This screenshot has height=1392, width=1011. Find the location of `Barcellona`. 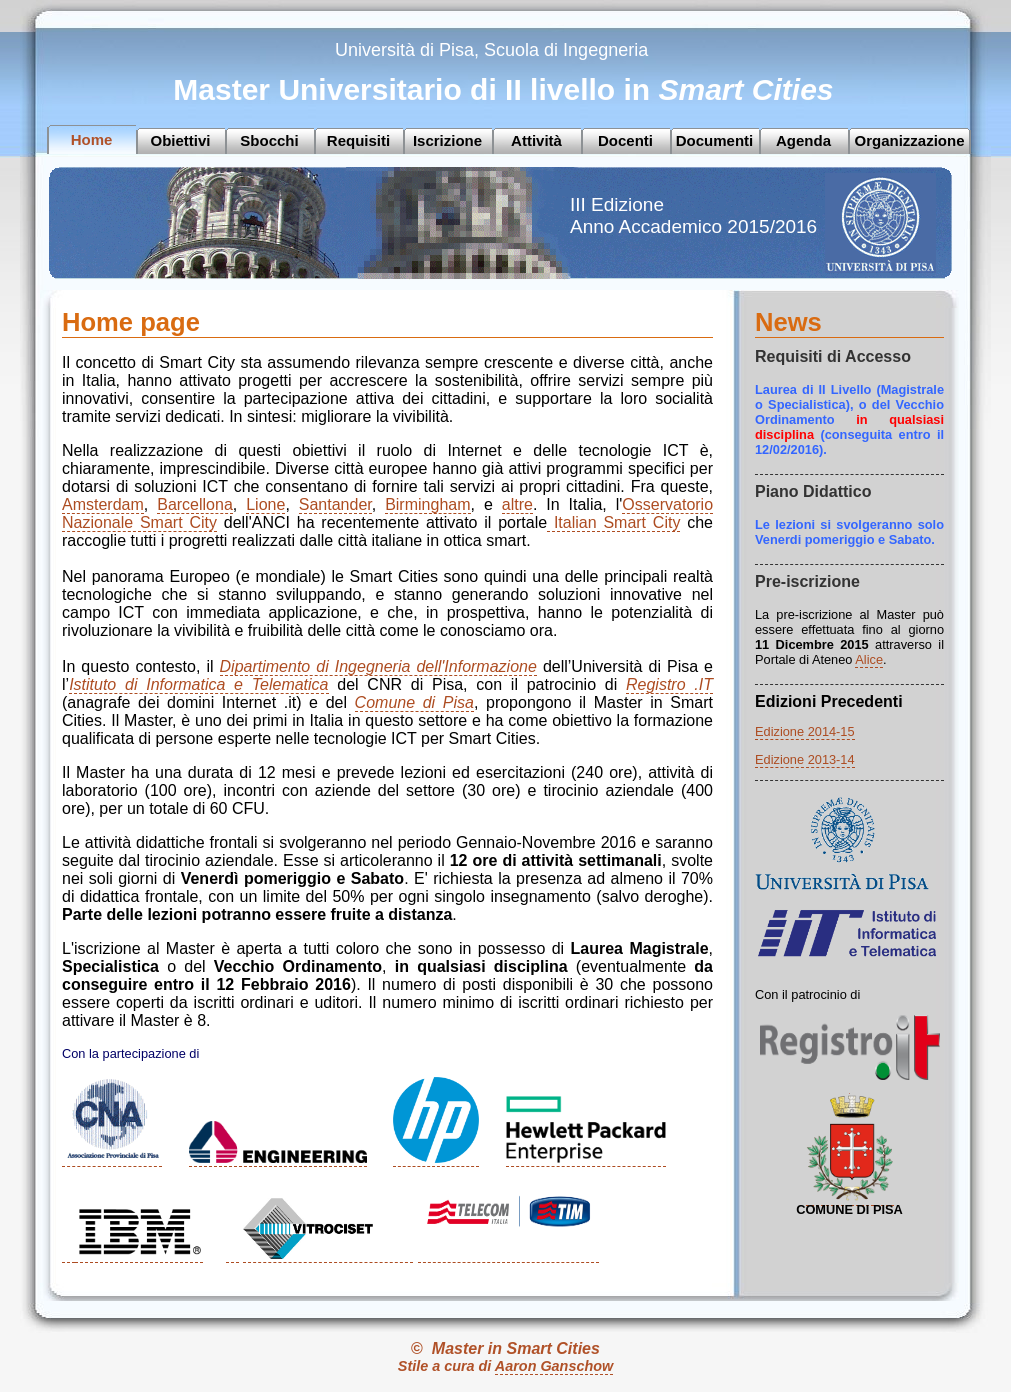

Barcellona is located at coordinates (195, 504).